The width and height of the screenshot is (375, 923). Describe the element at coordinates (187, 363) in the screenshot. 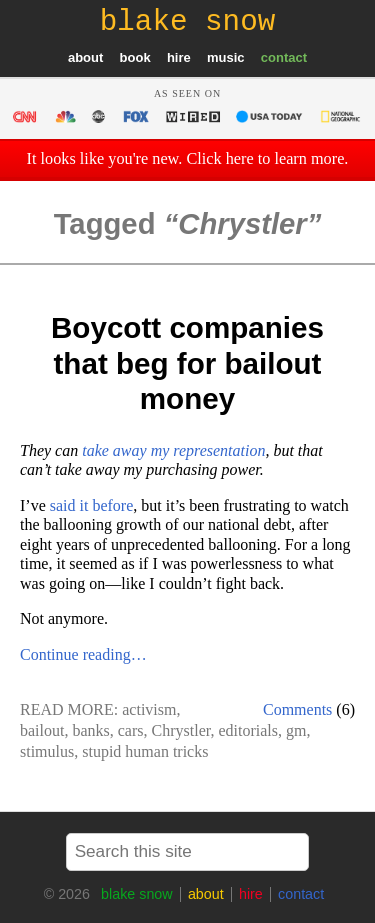

I see `Boycott companies that beg for bailout money` at that location.